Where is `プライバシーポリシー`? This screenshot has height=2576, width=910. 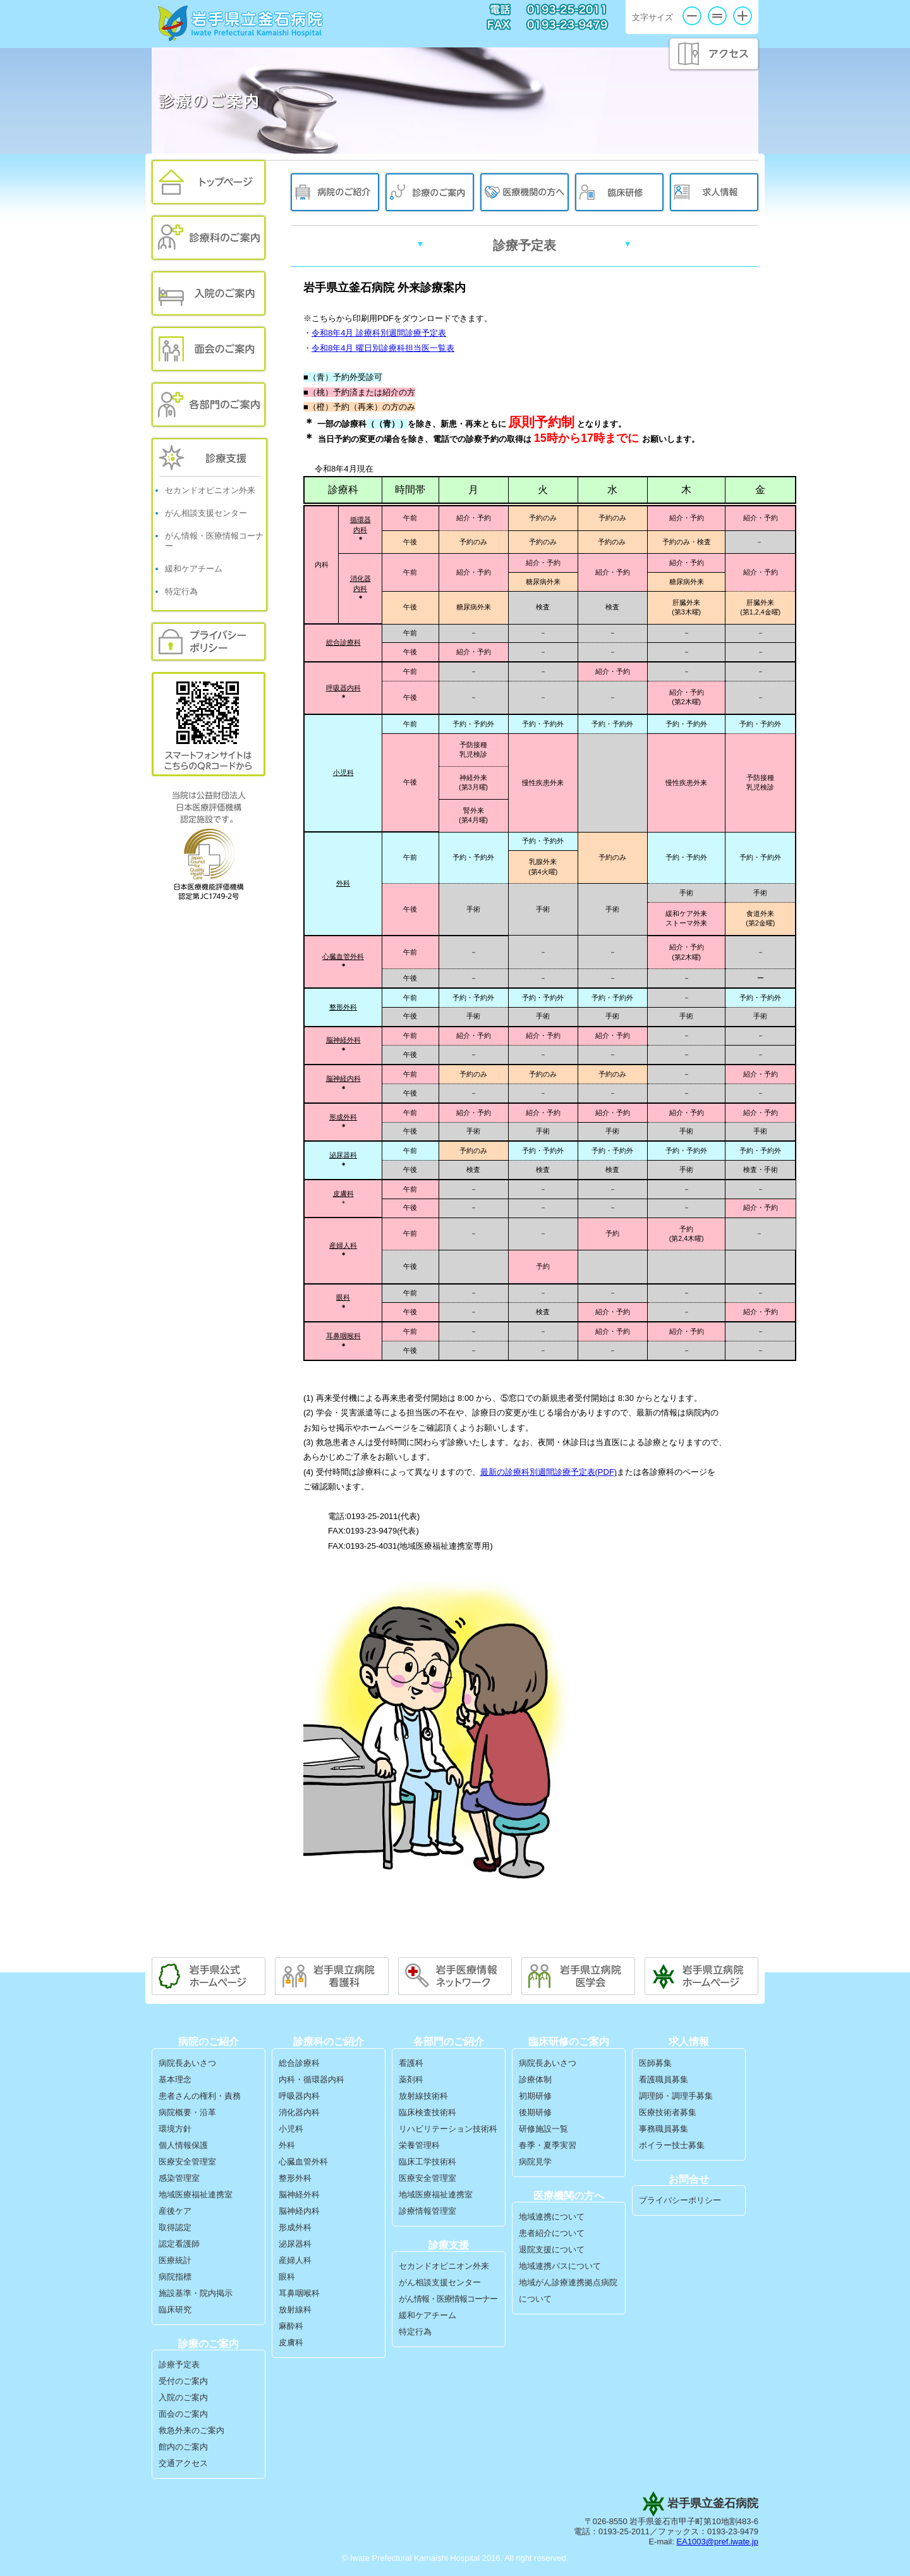
プライバシーポリシー is located at coordinates (208, 642).